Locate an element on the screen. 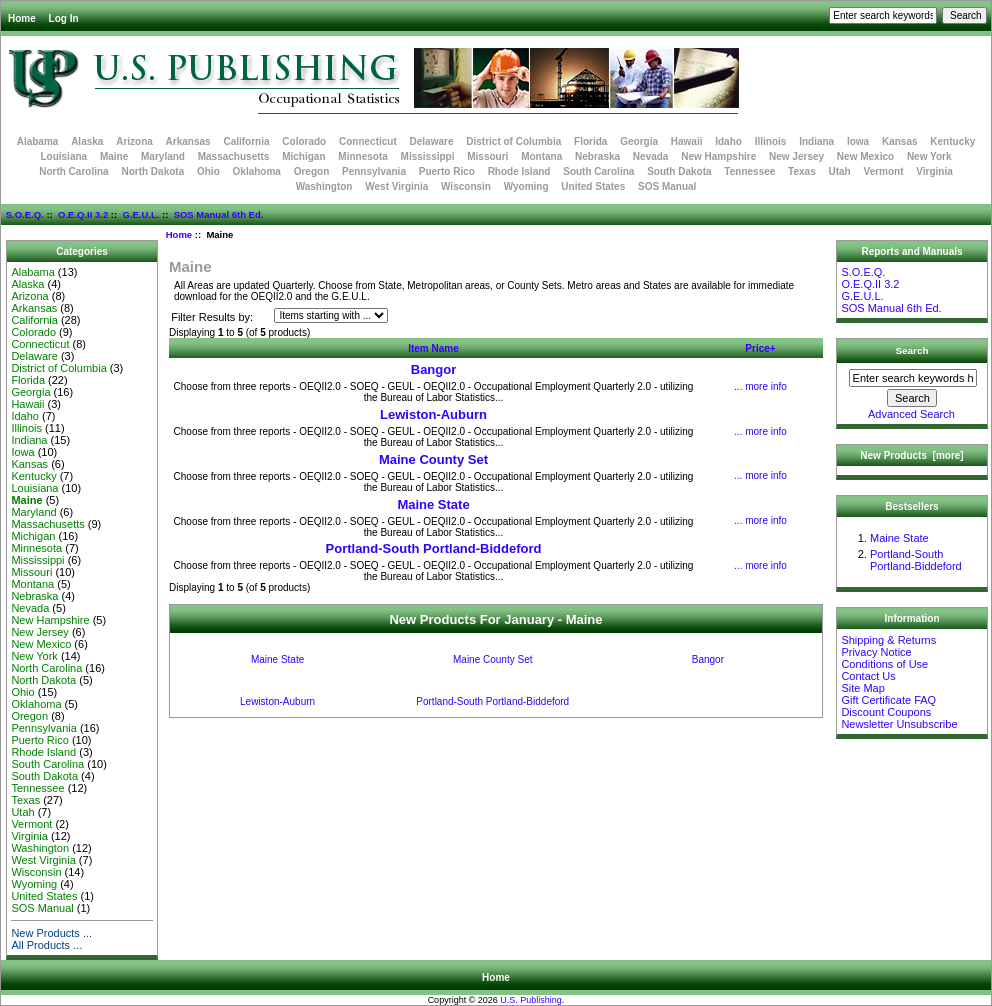 Image resolution: width=992 pixels, height=1006 pixels. Maine County Set is located at coordinates (433, 459).